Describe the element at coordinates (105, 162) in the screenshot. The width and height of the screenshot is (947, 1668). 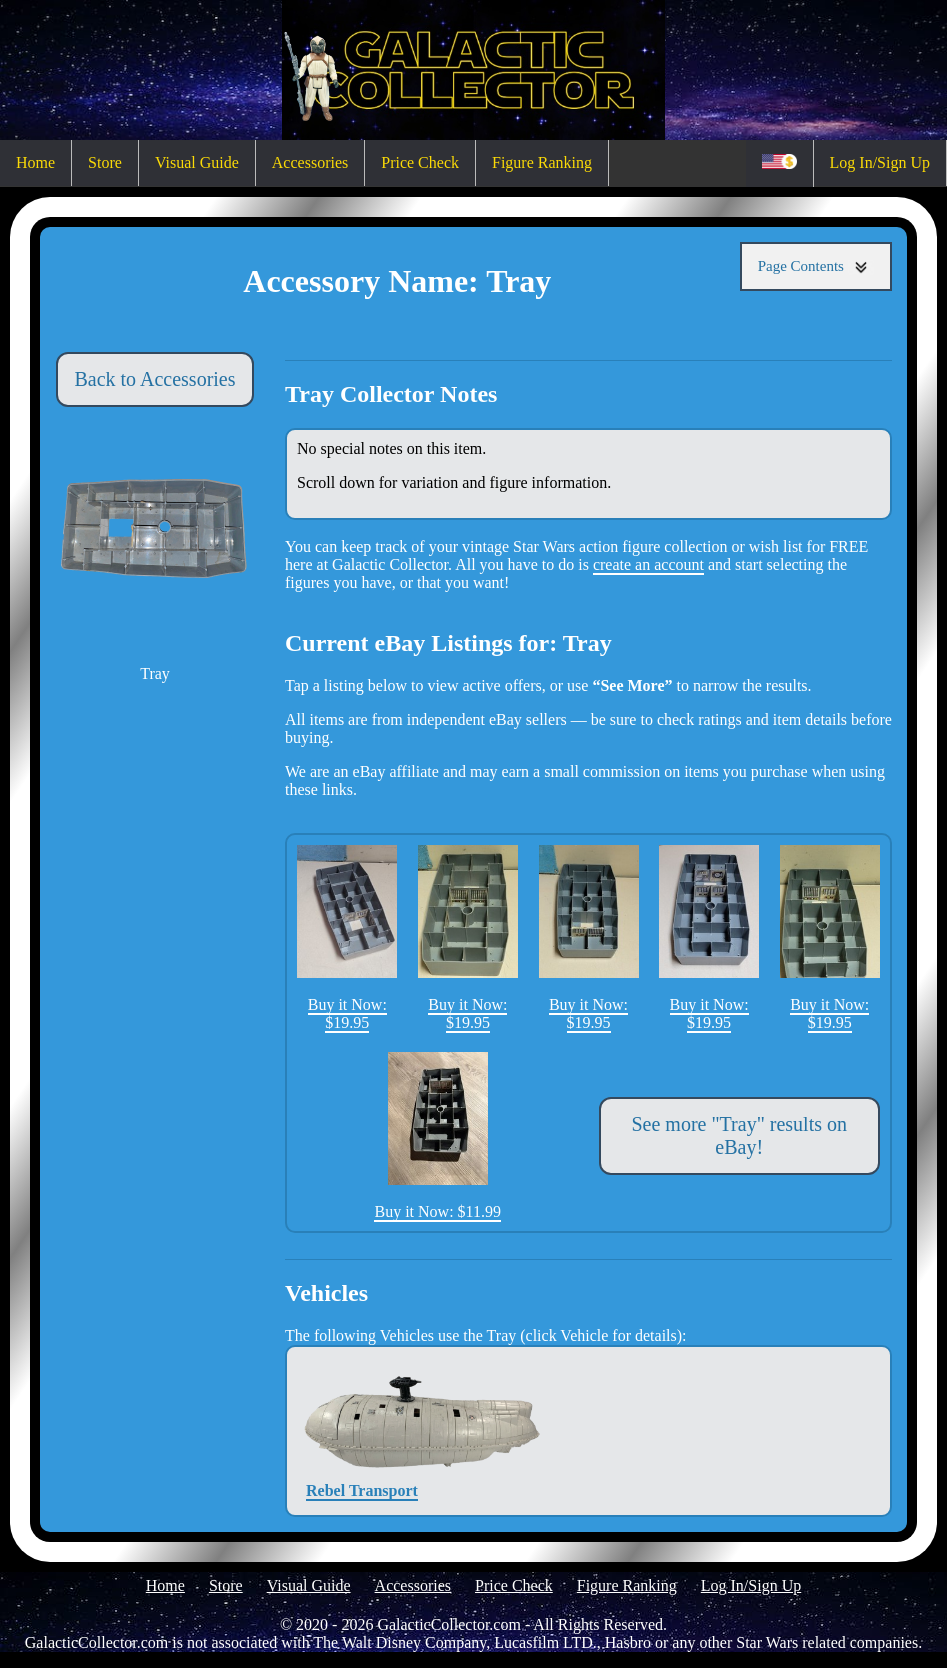
I see `Store` at that location.